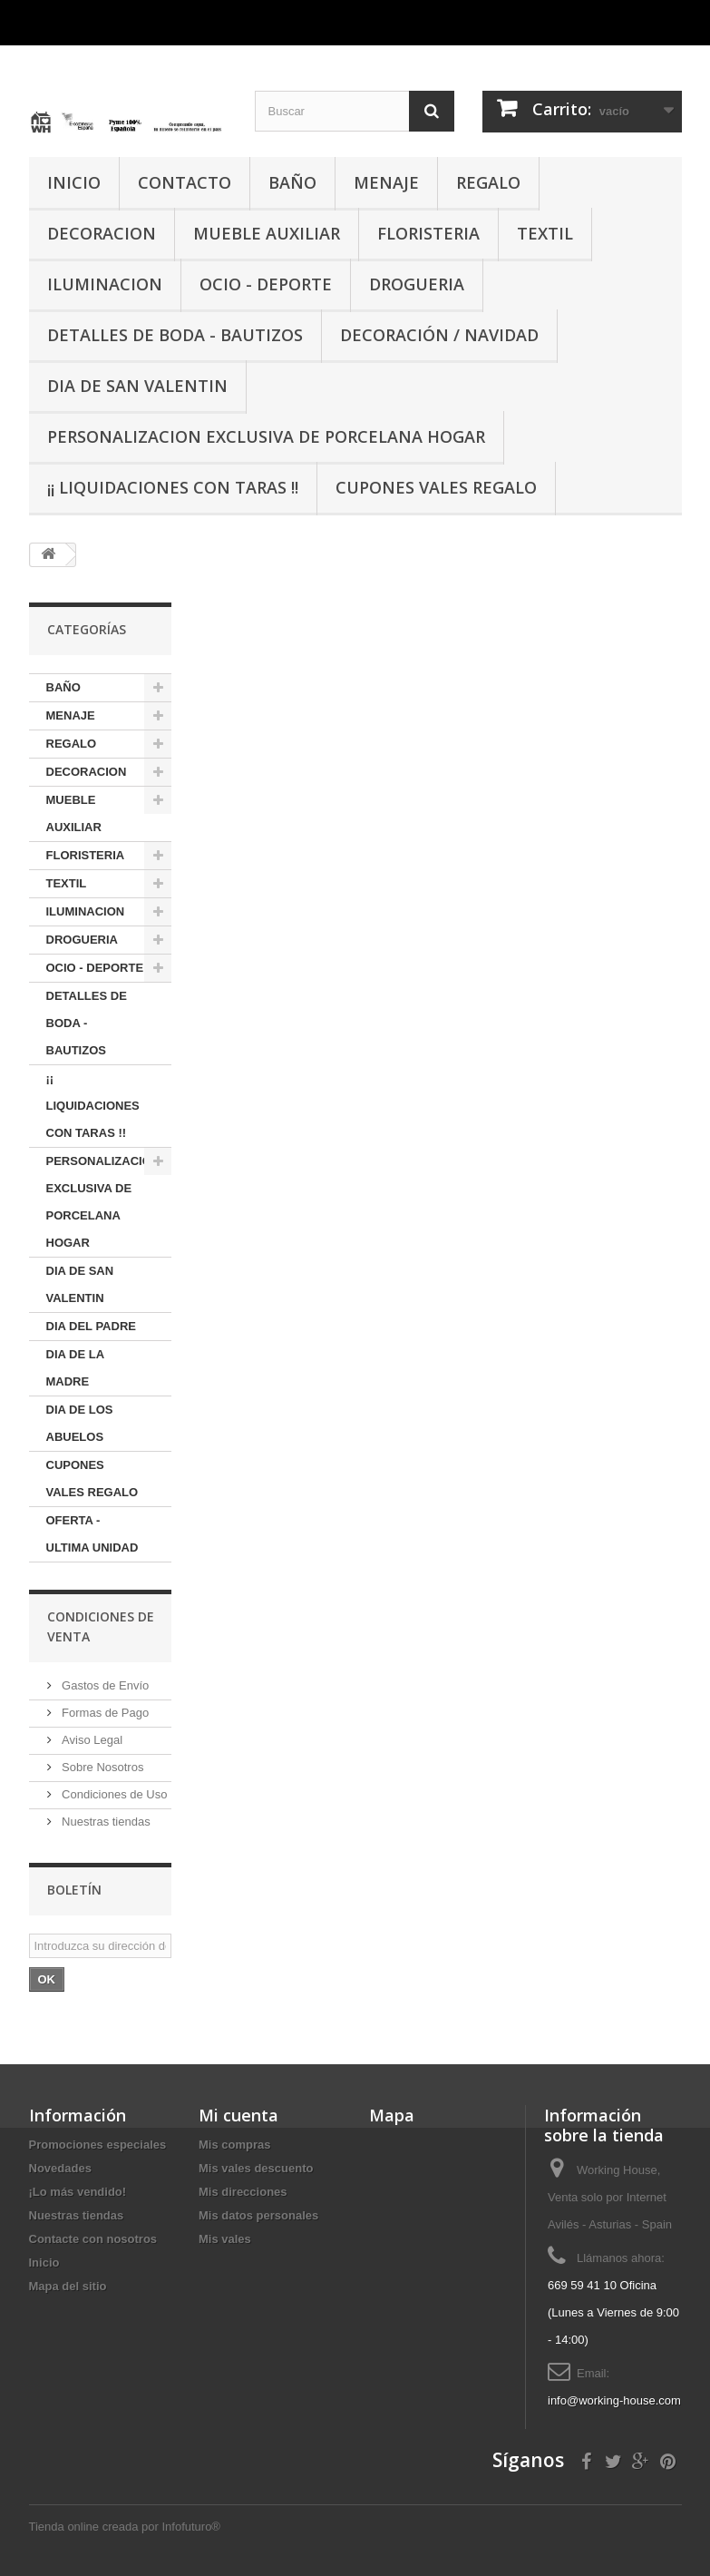 The height and width of the screenshot is (2576, 710). What do you see at coordinates (258, 2215) in the screenshot?
I see `Mis datos personales` at bounding box center [258, 2215].